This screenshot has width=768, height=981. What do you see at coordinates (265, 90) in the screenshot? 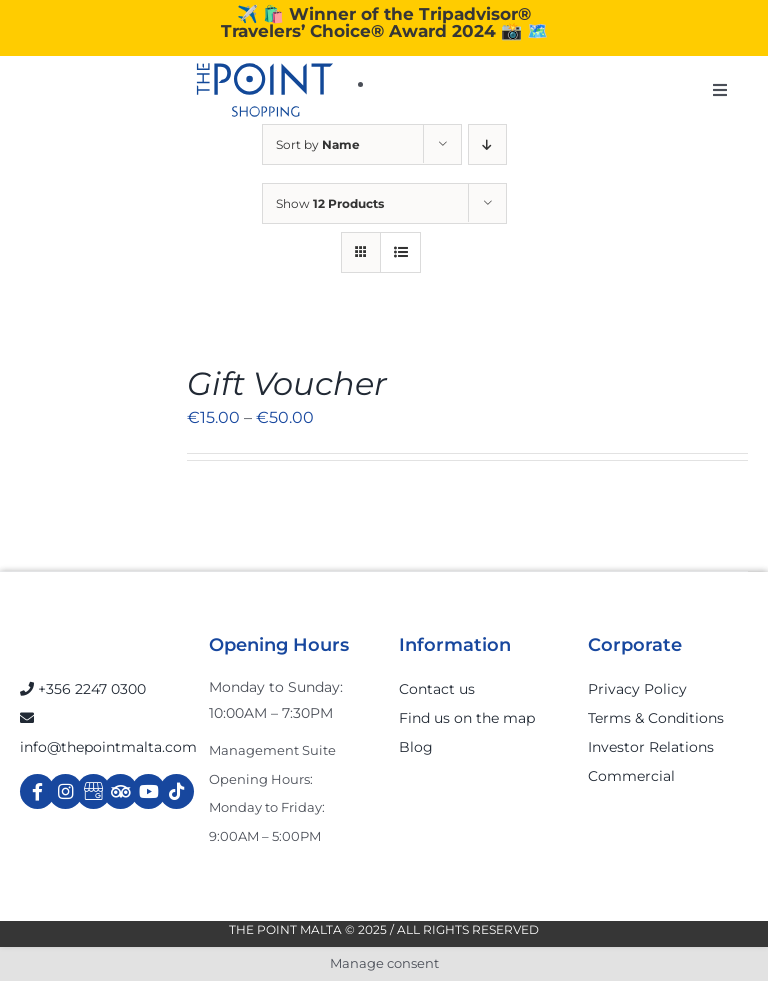
I see `[The-Point-Shopping-logo]` at bounding box center [265, 90].